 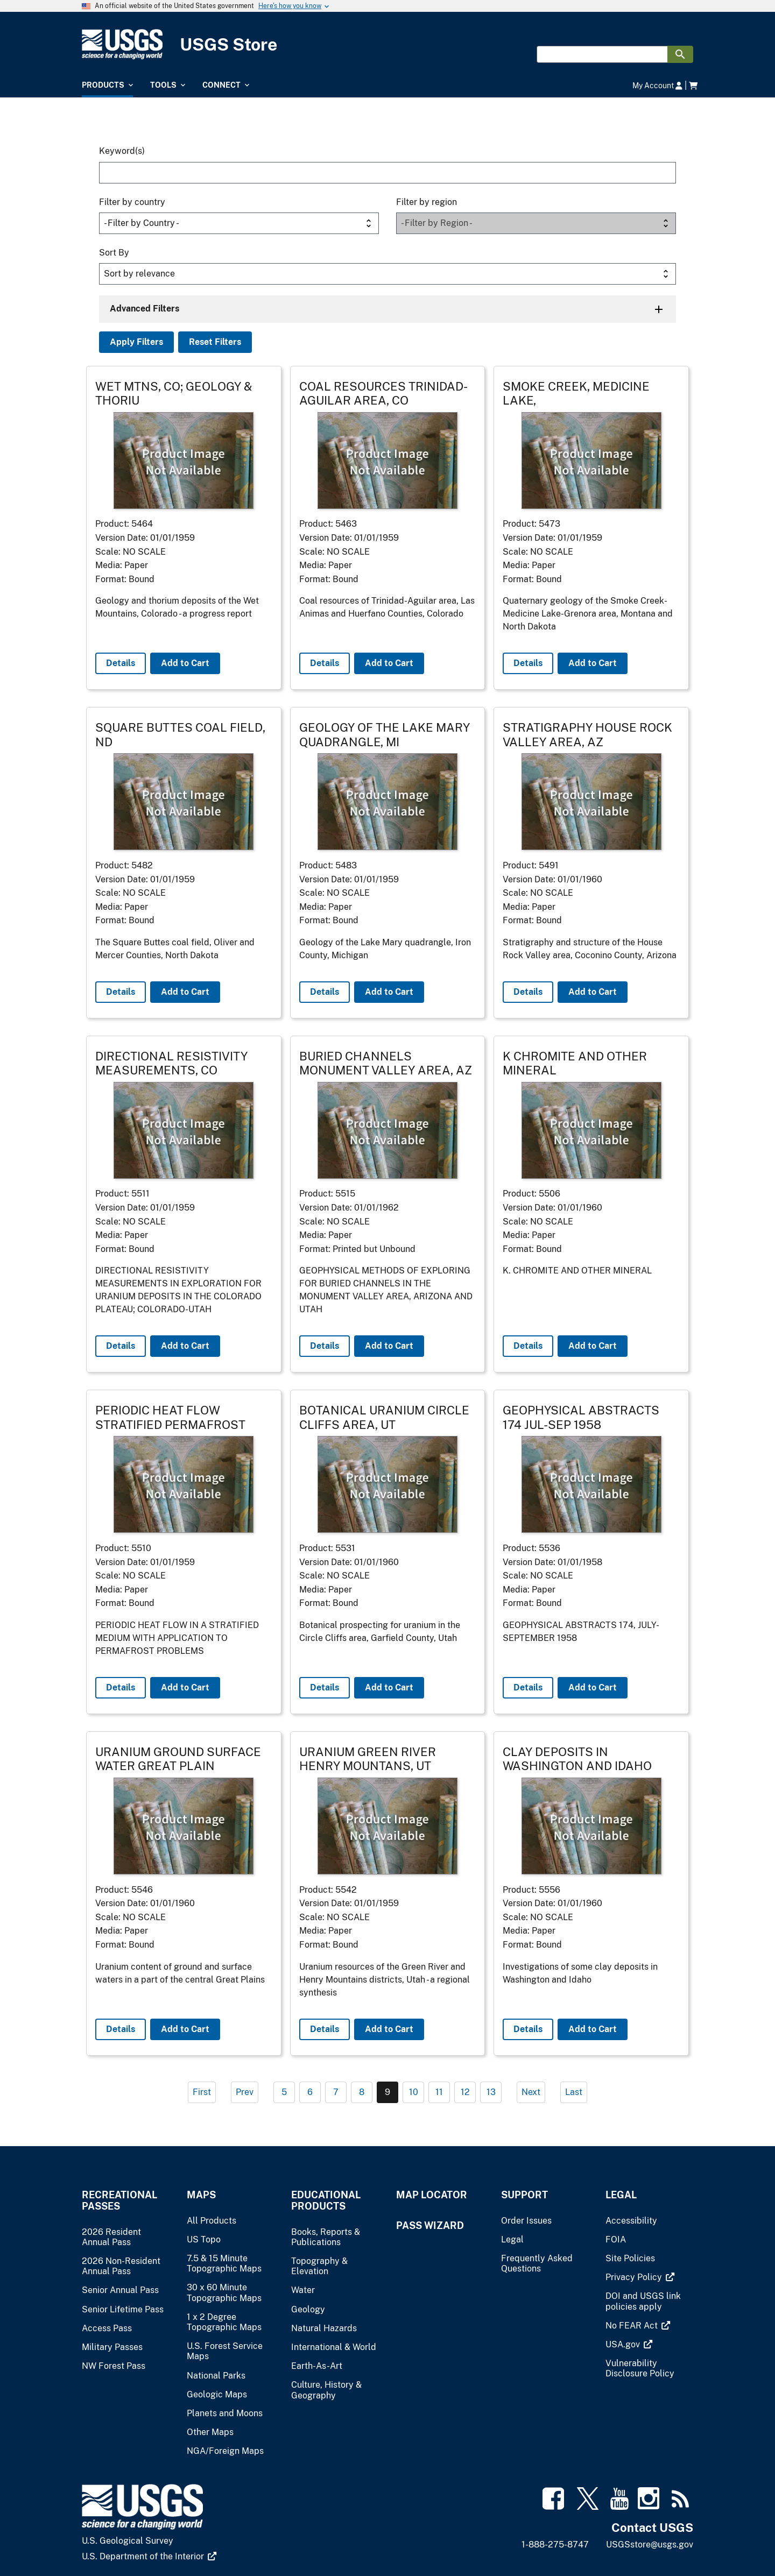 I want to click on Map Locator, so click(x=431, y=2194).